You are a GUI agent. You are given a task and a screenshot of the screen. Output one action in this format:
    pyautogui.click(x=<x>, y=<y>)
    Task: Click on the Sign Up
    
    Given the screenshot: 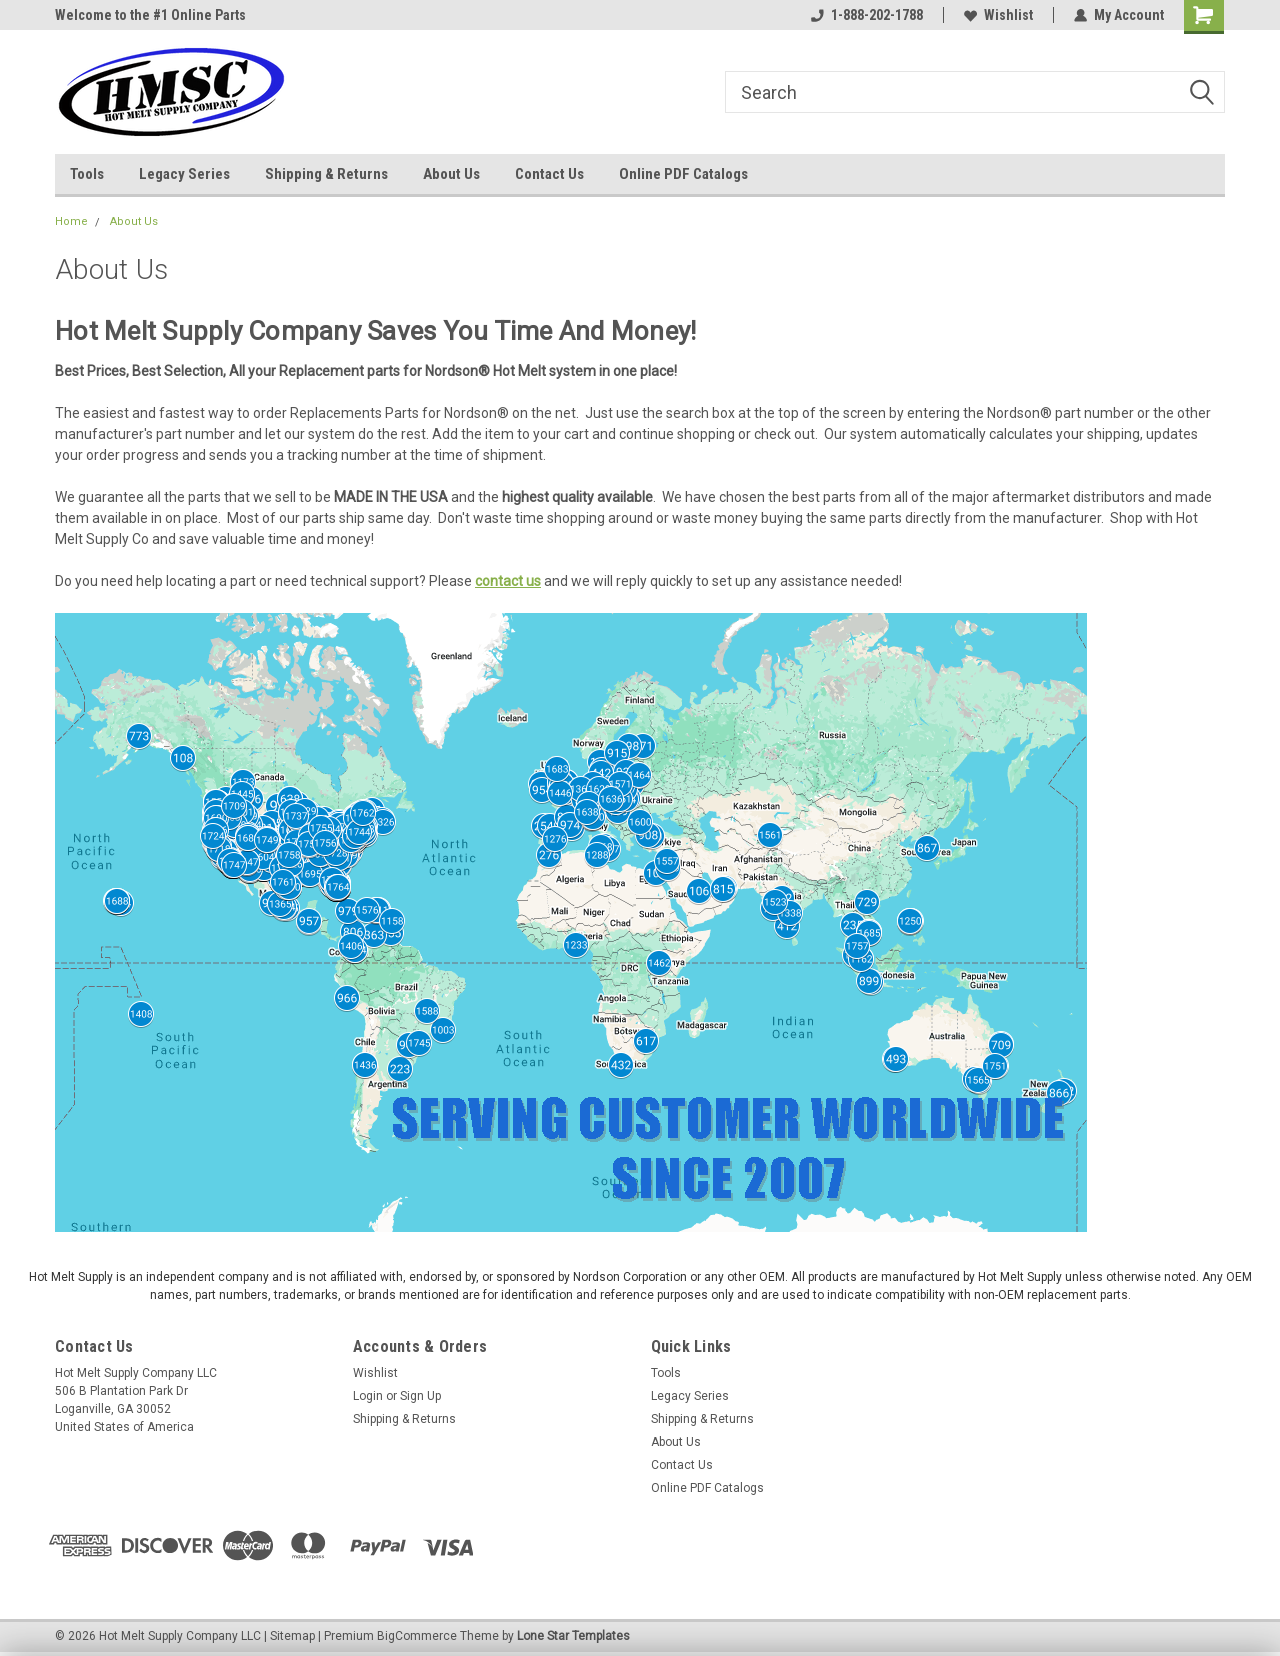 What is the action you would take?
    pyautogui.click(x=420, y=1396)
    